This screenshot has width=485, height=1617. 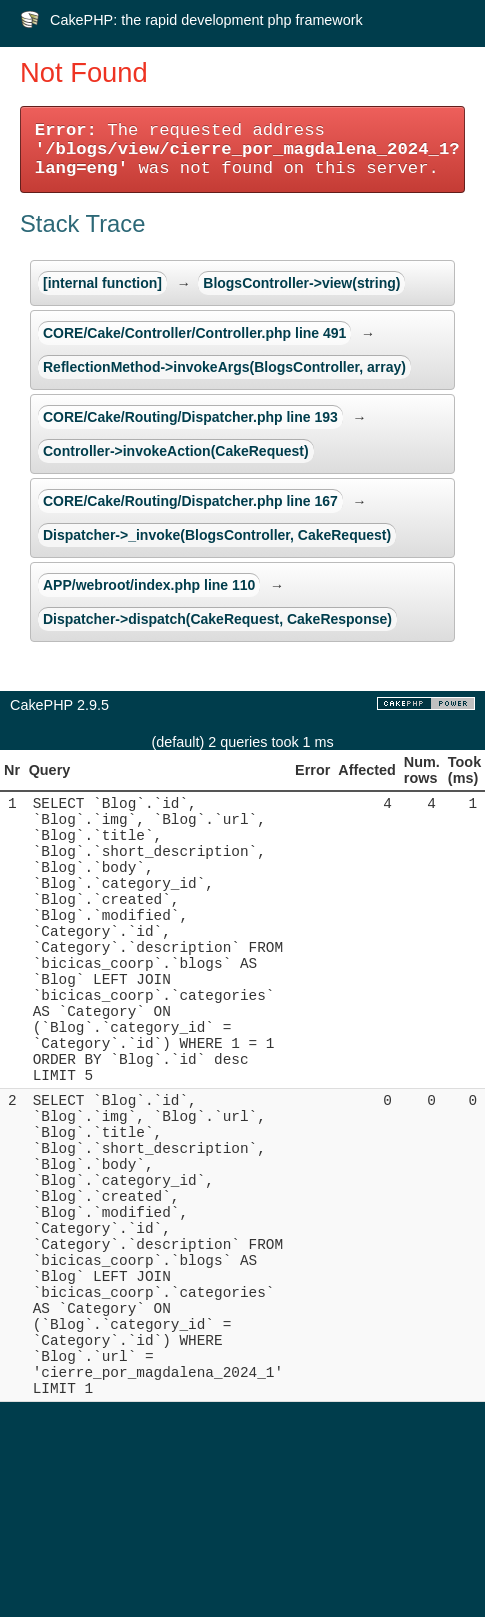 I want to click on CORE/Cake/Routing/Dispatcher.php line 167, so click(x=190, y=501).